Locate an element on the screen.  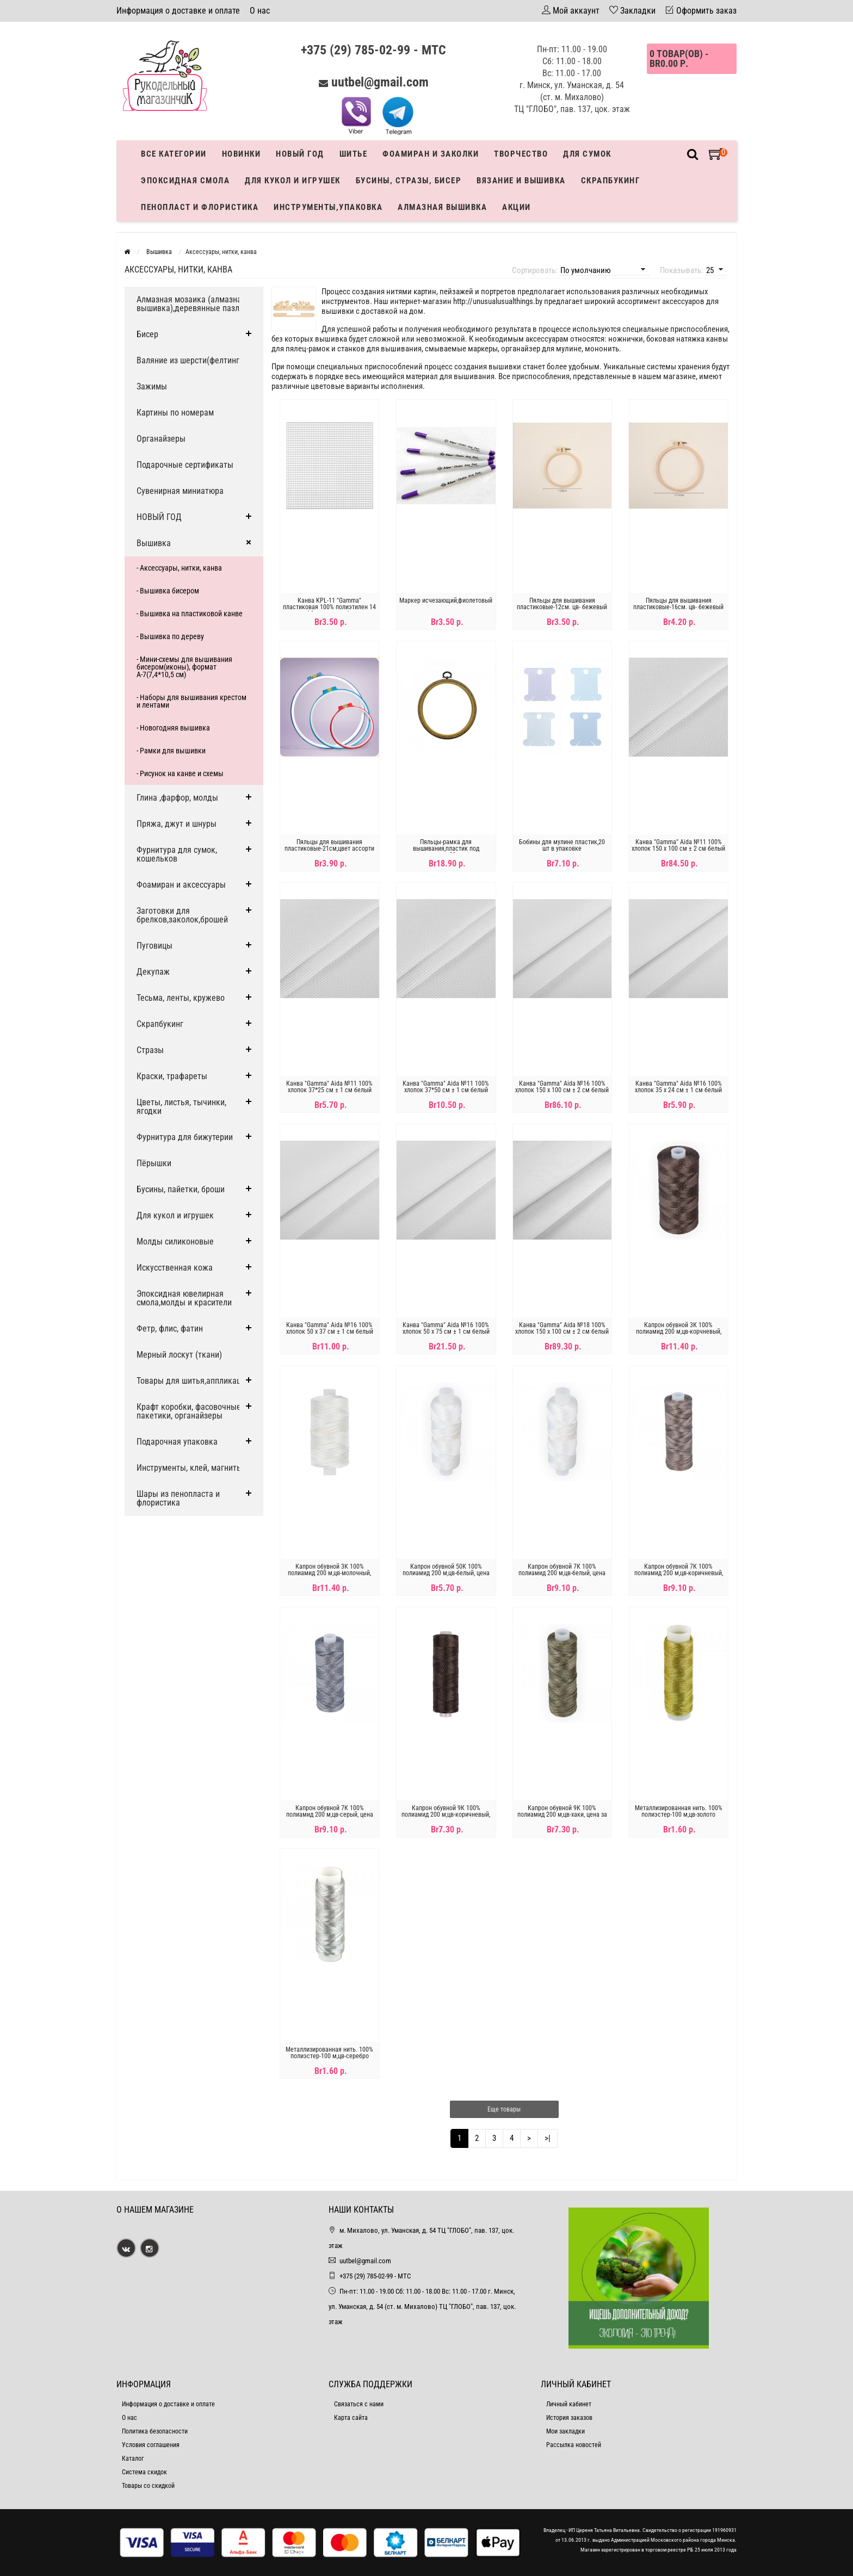
НОВЫЙ ГОД is located at coordinates (159, 517).